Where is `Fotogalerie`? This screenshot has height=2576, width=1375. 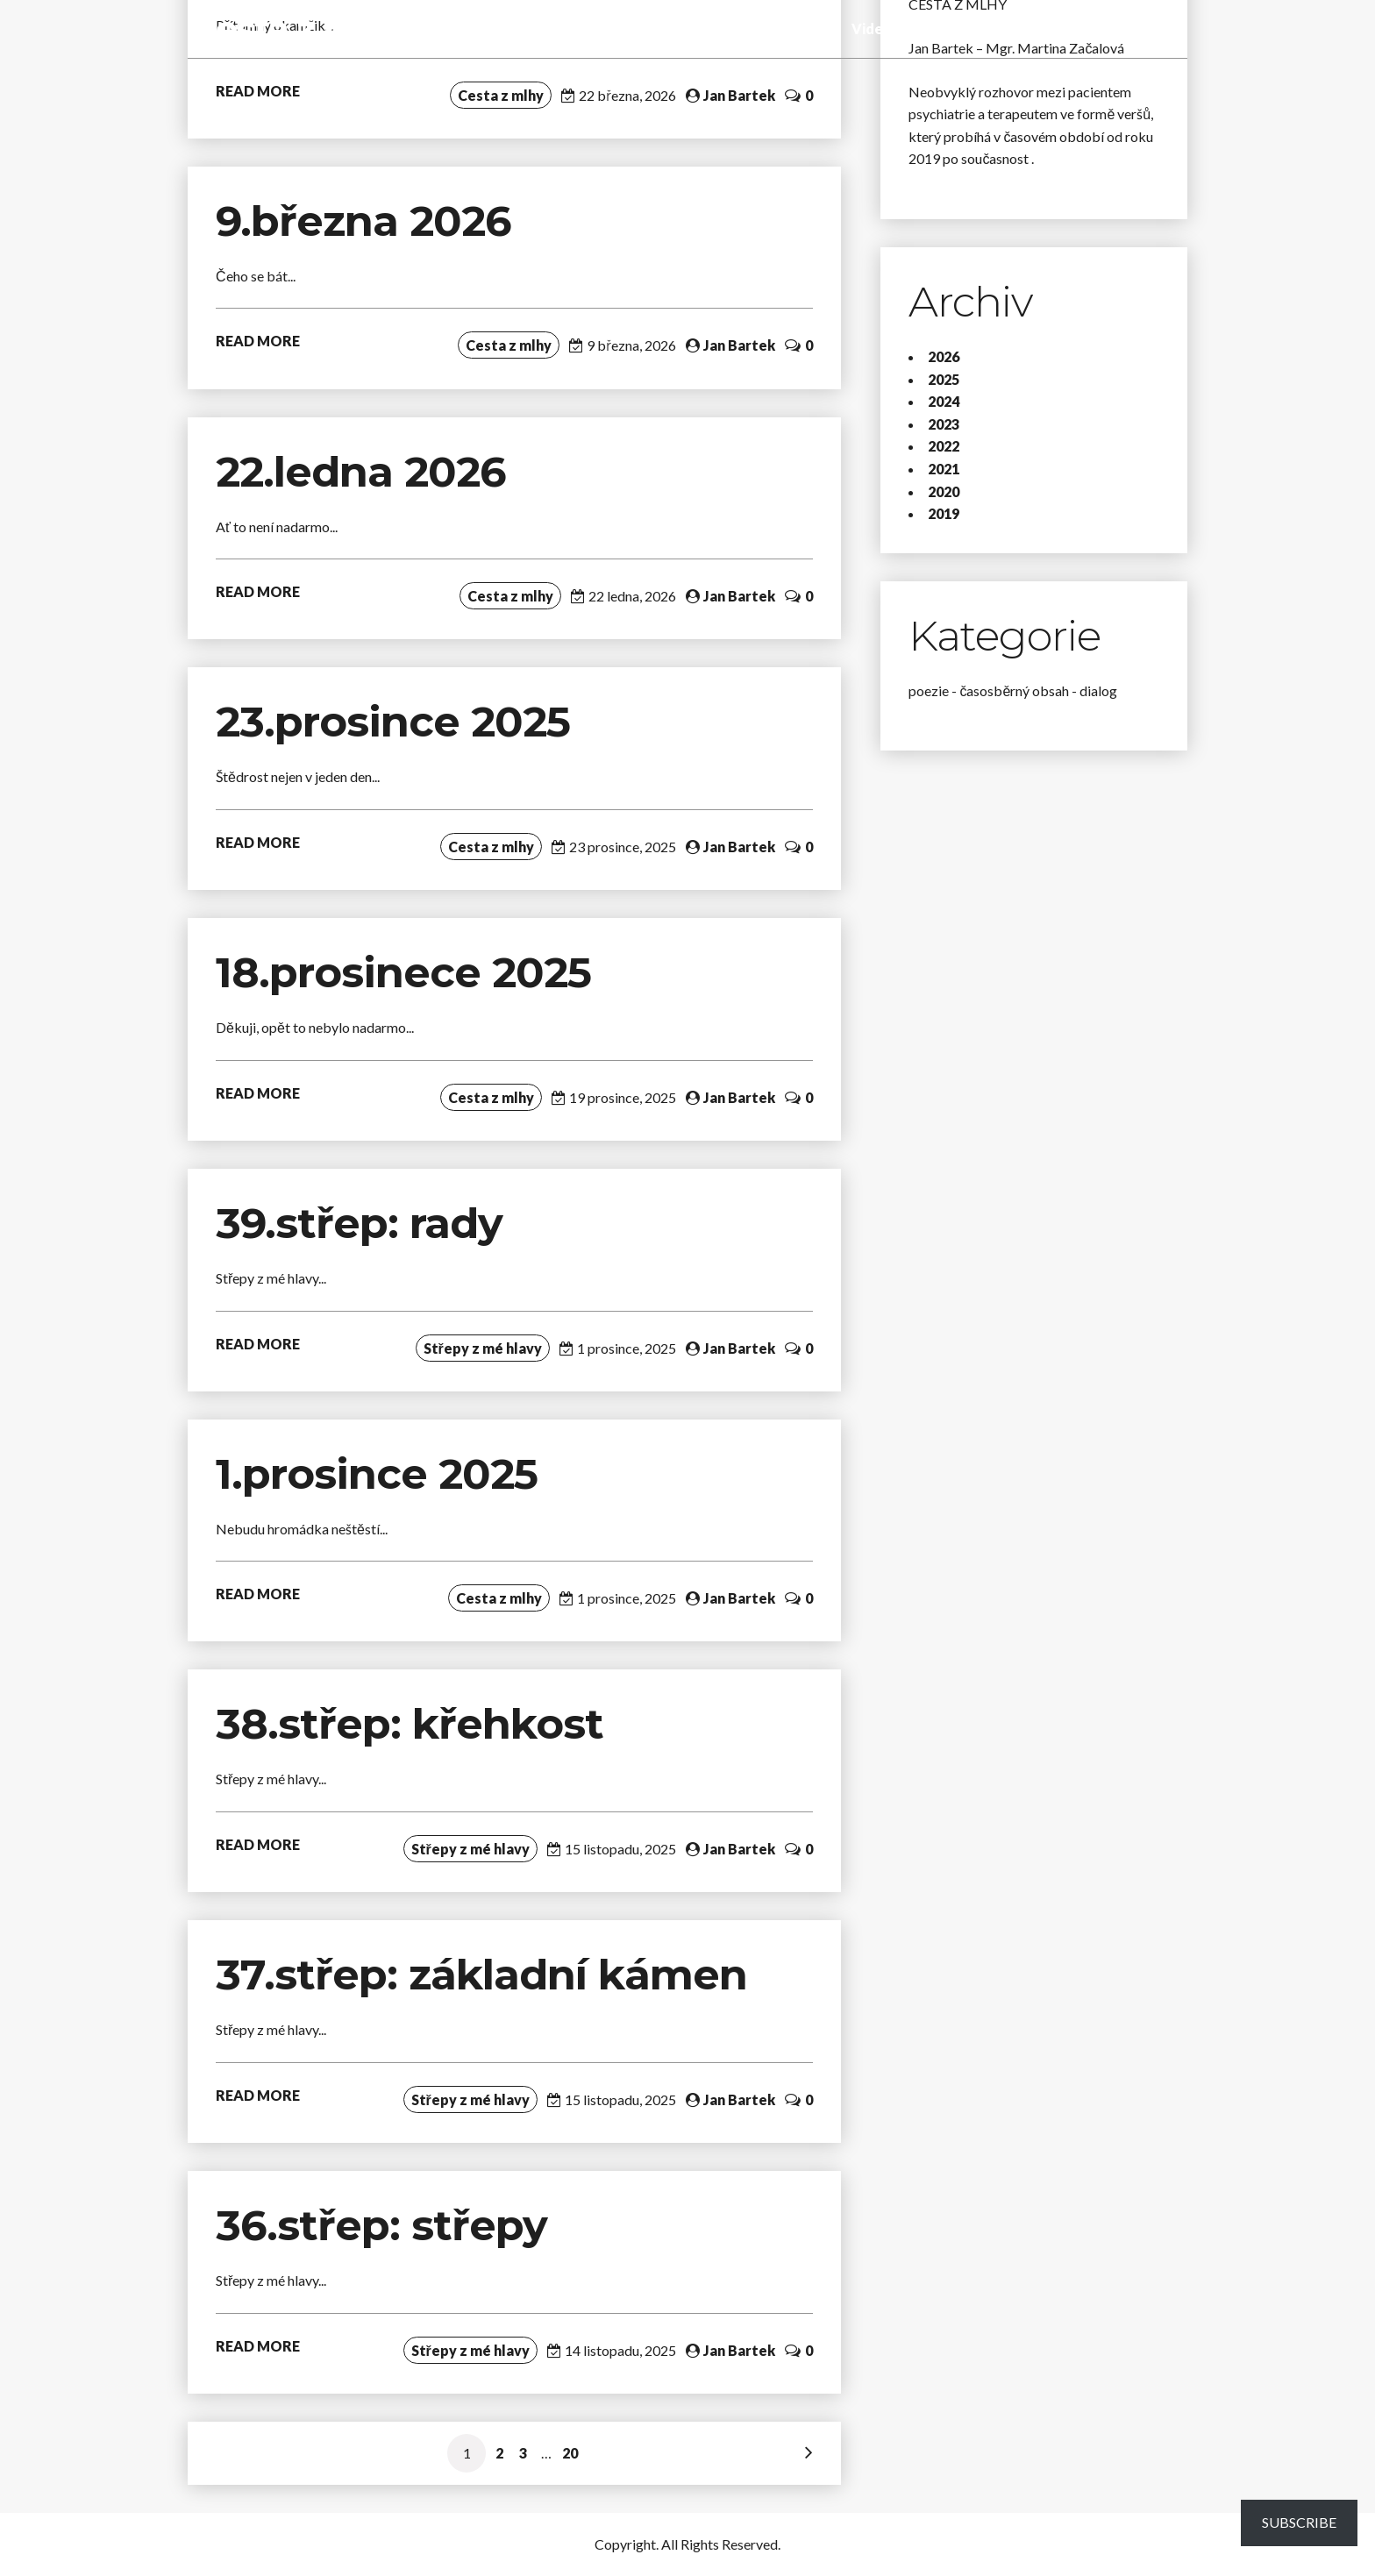
Fotogalerie is located at coordinates (944, 28).